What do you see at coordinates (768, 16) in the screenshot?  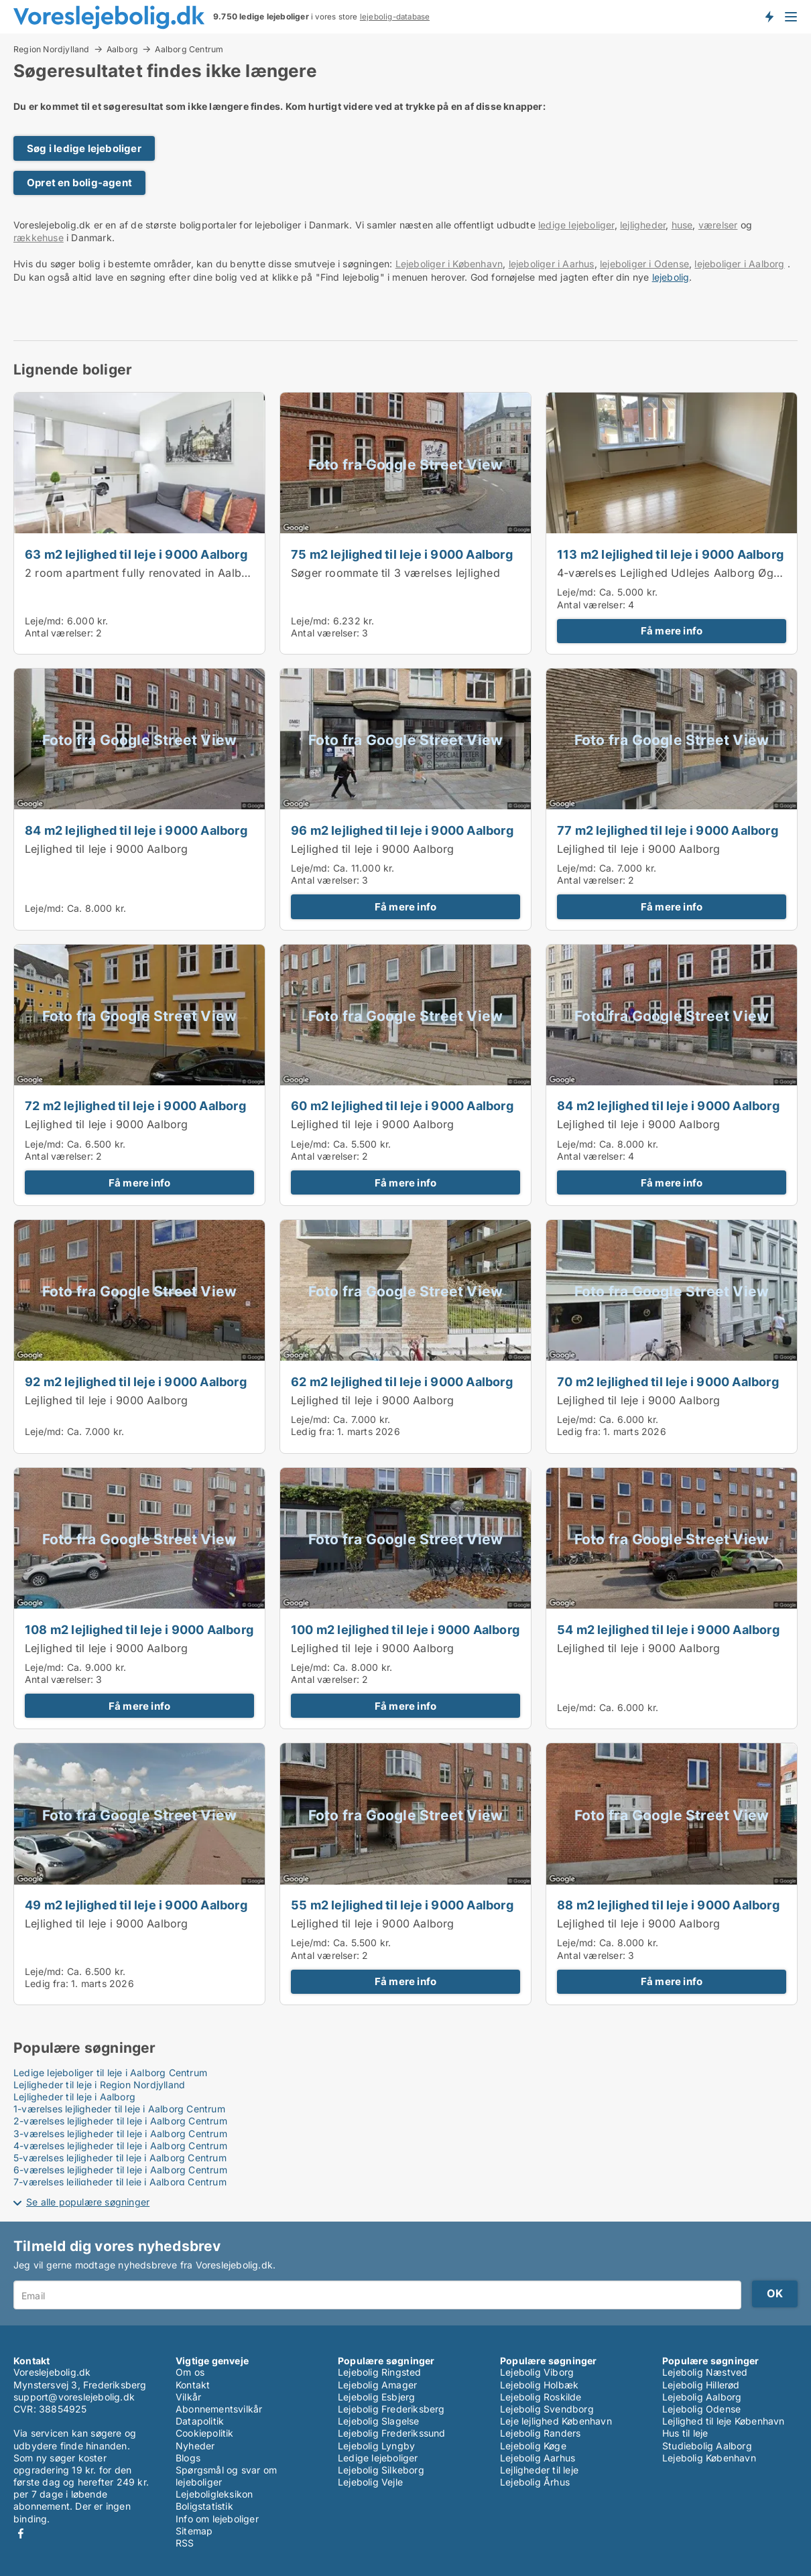 I see `Få besked om nye lejeboliger!` at bounding box center [768, 16].